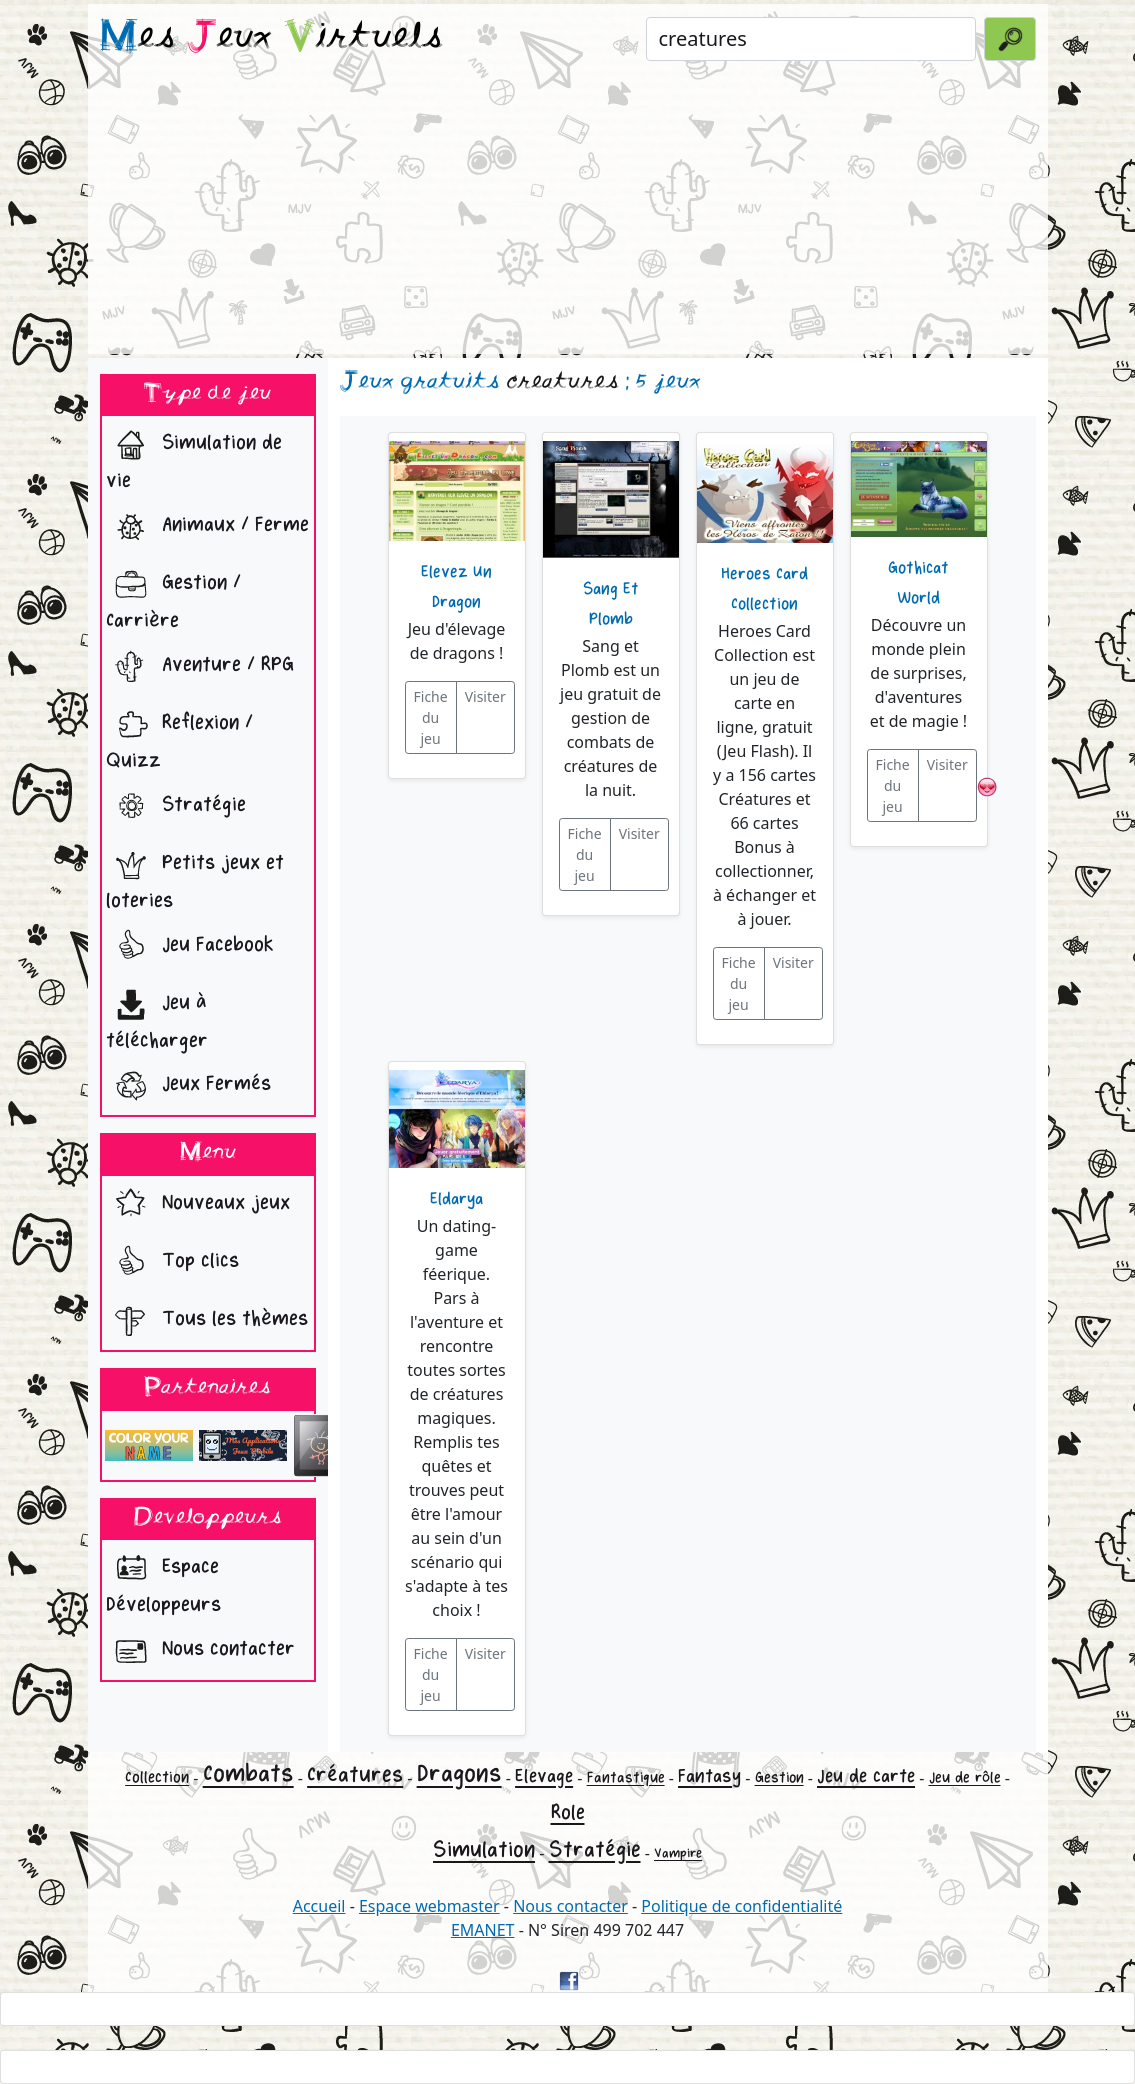  I want to click on Eldarya, so click(456, 1199).